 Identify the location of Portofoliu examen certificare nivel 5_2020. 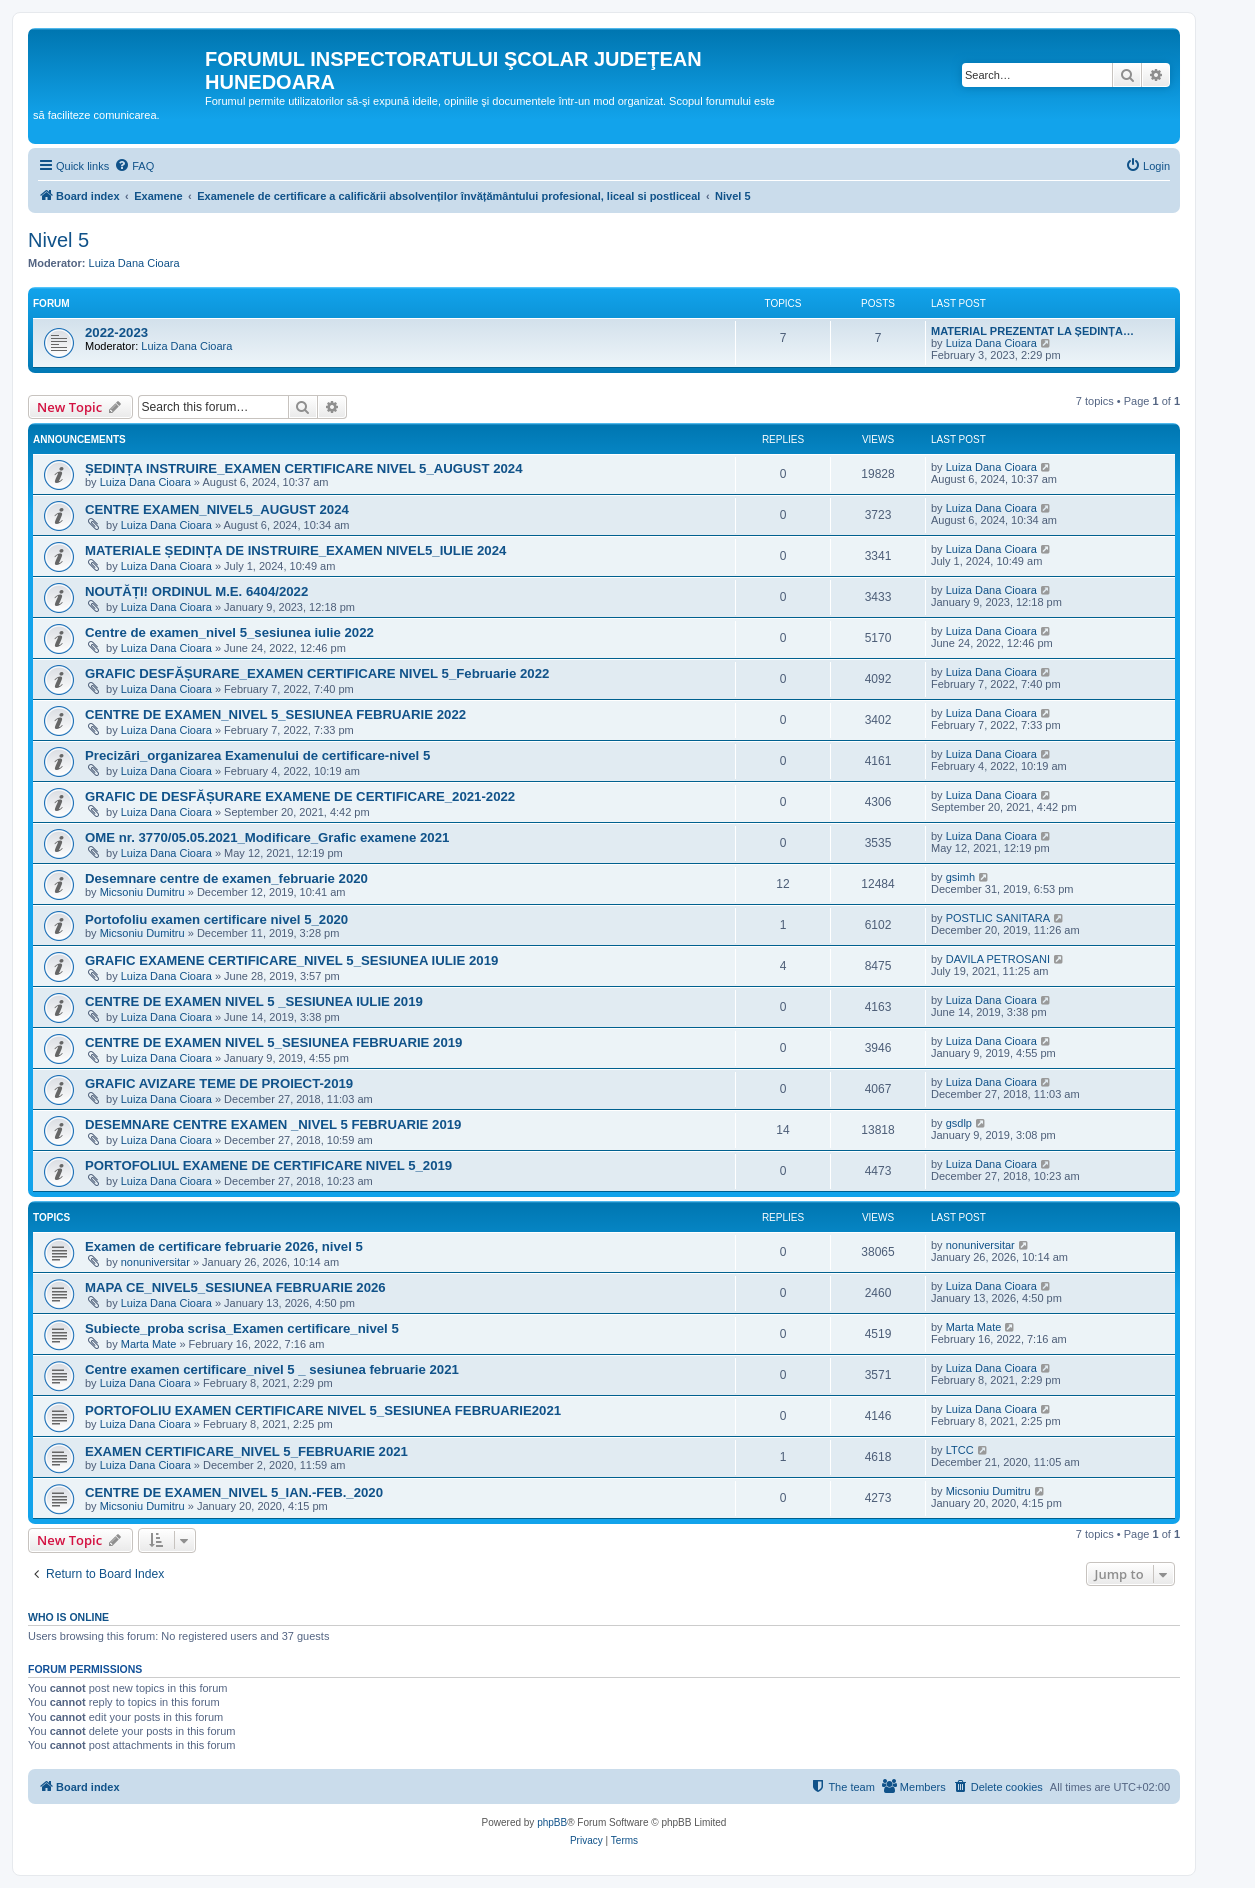
(216, 919).